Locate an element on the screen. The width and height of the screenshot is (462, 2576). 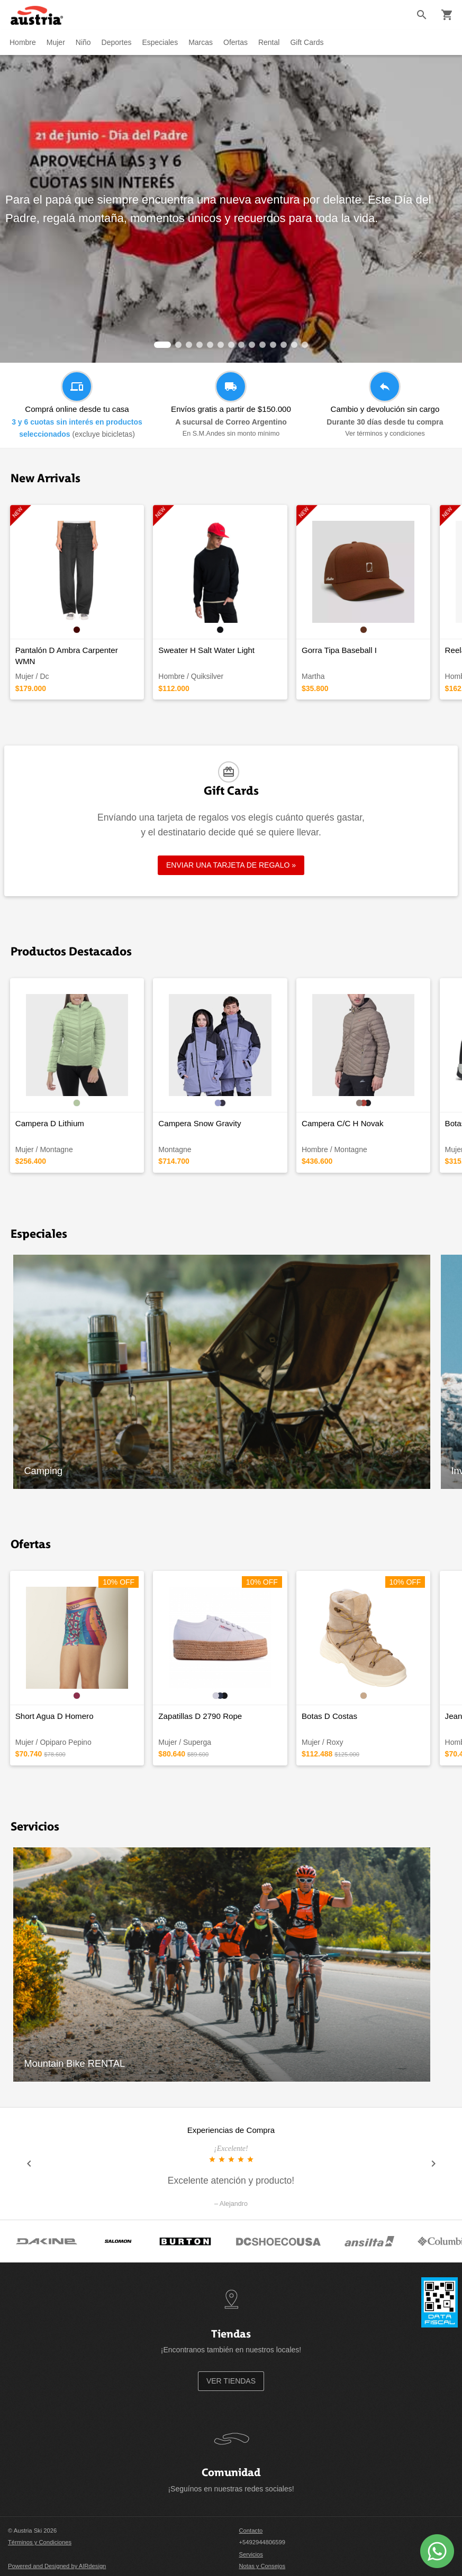
Contacto is located at coordinates (251, 2530).